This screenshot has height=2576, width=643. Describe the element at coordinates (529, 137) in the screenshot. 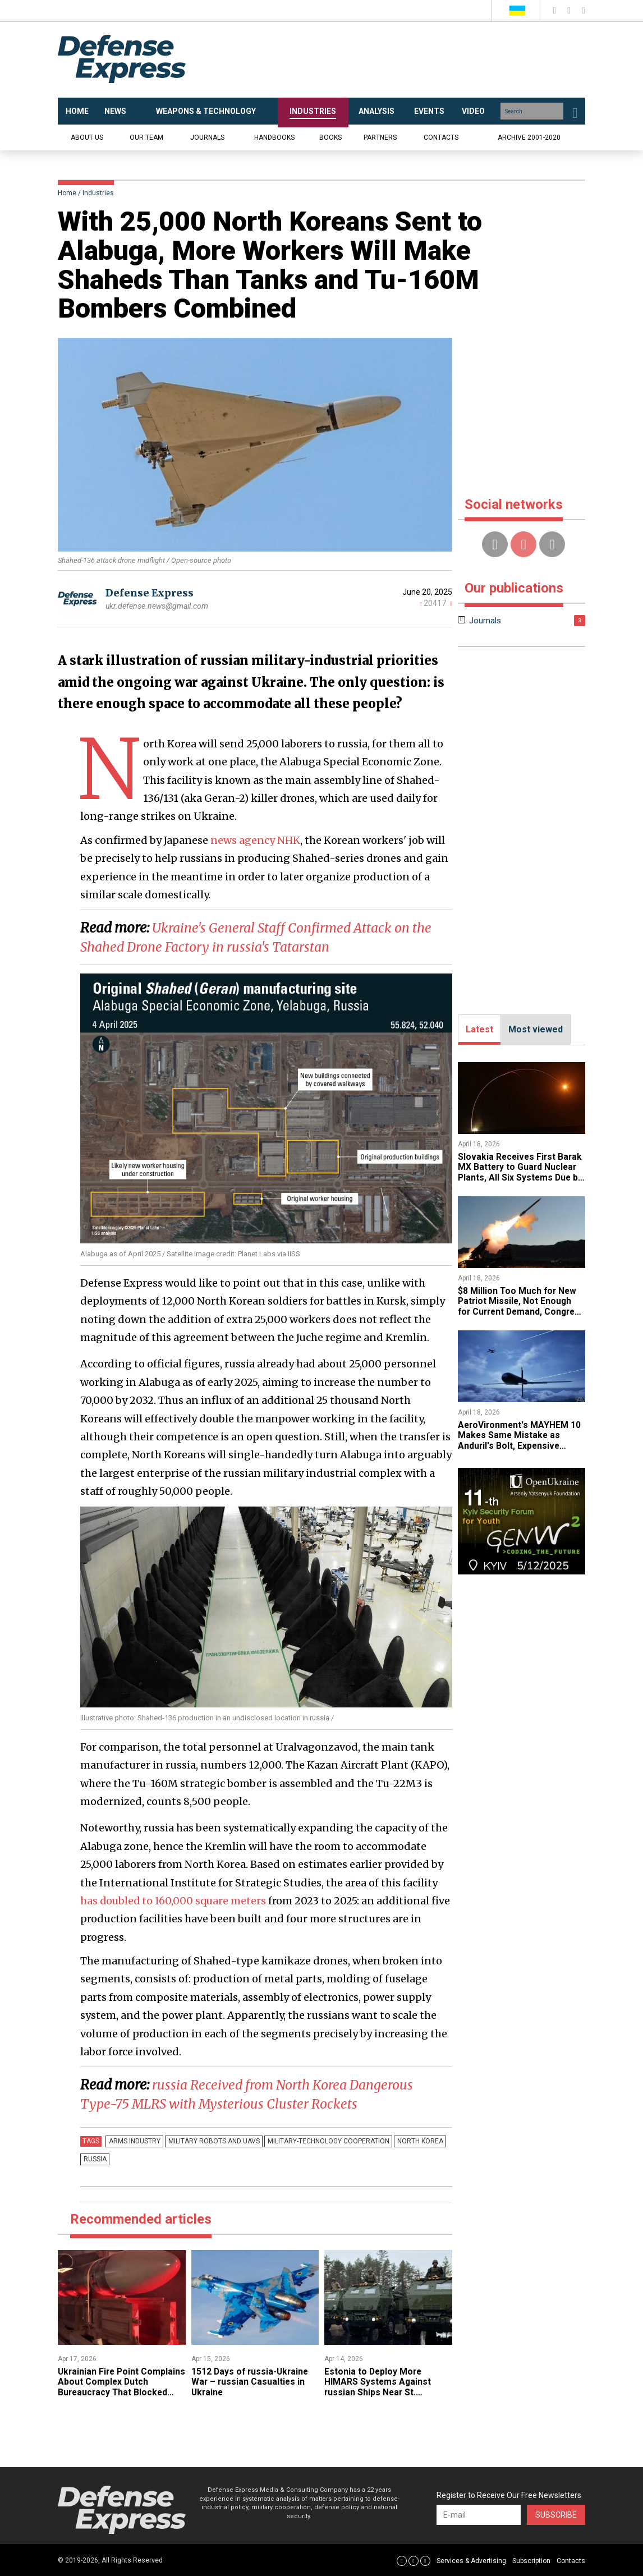

I see `Archive 2001-2020` at that location.